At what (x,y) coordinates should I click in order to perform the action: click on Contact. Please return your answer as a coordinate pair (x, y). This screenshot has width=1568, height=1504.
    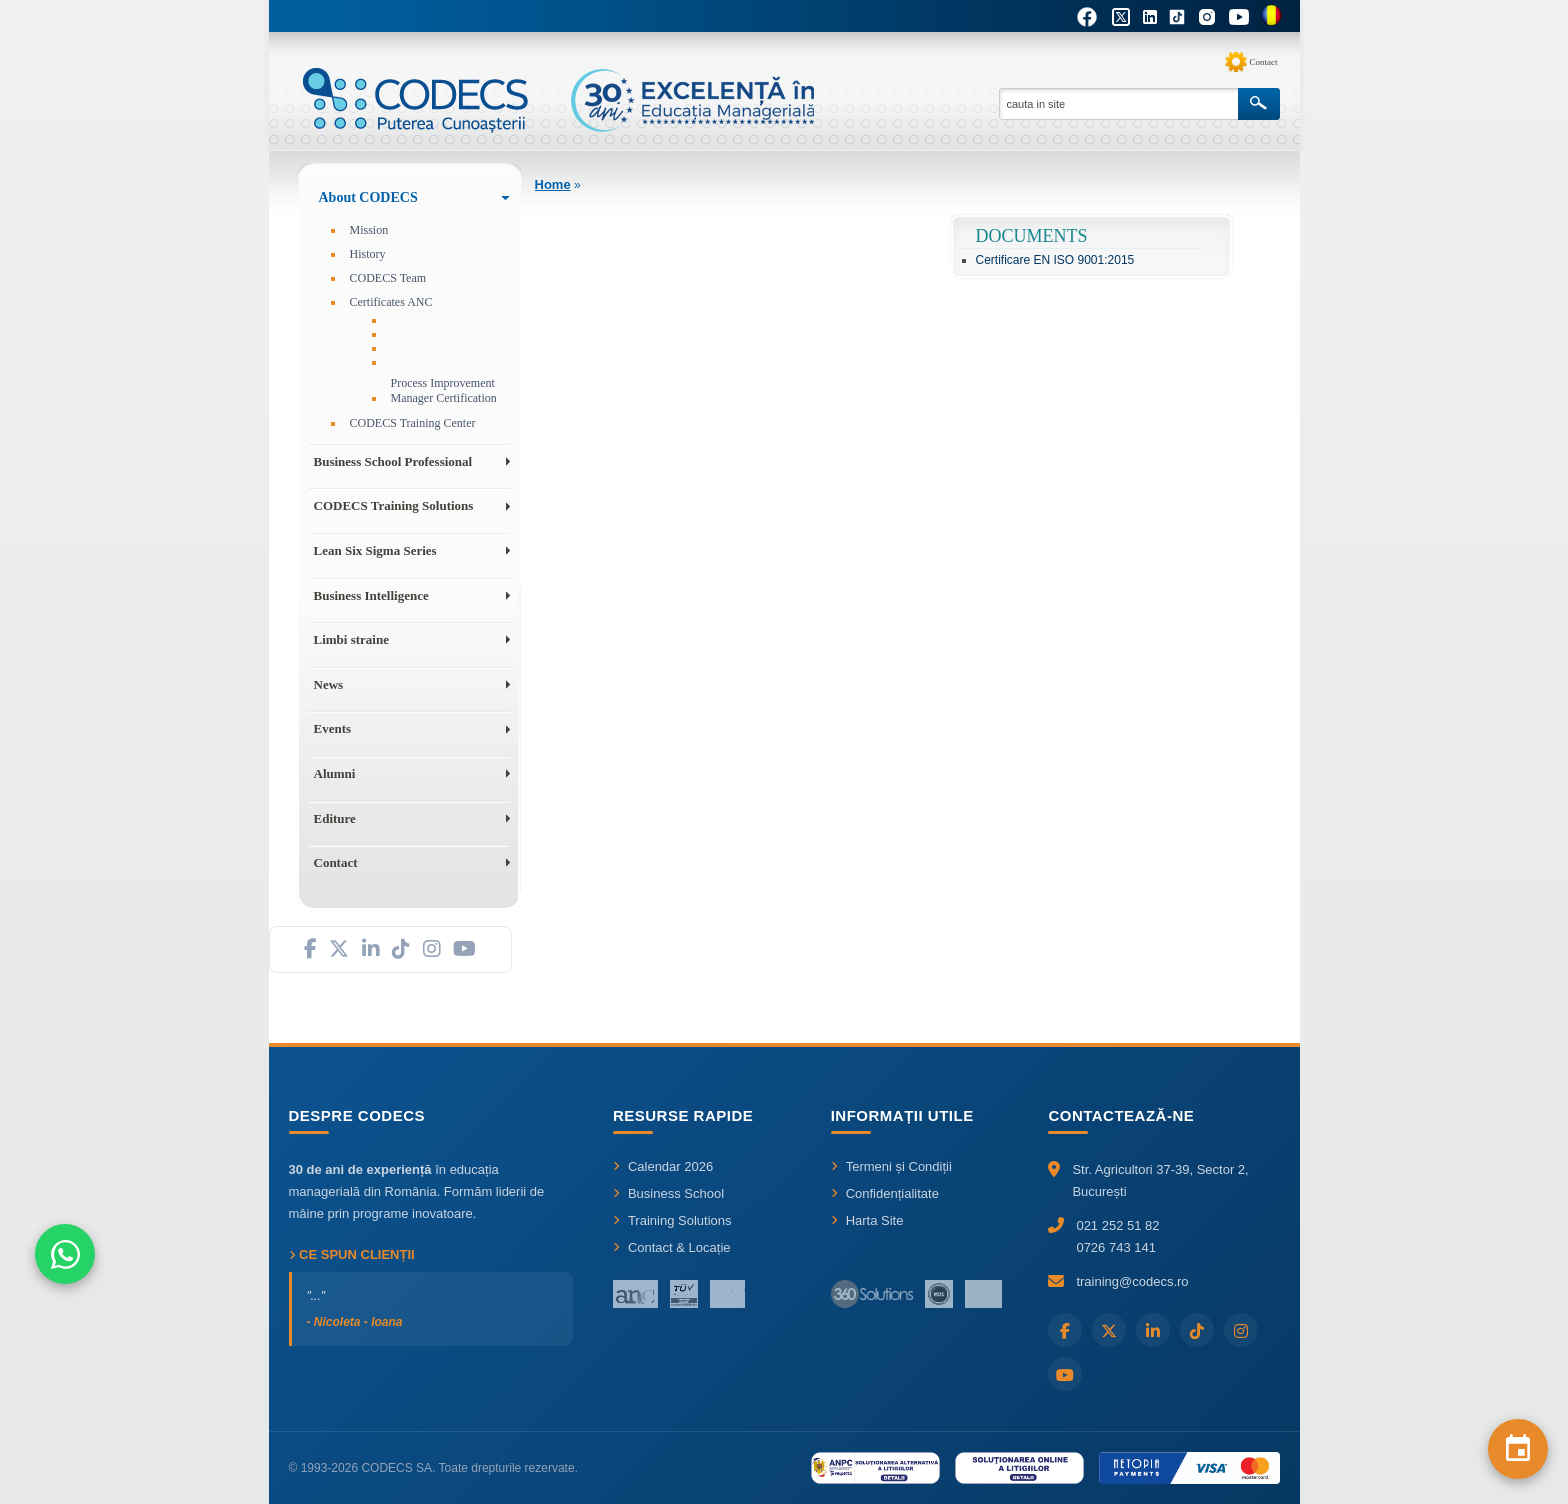
    Looking at the image, I should click on (1264, 62).